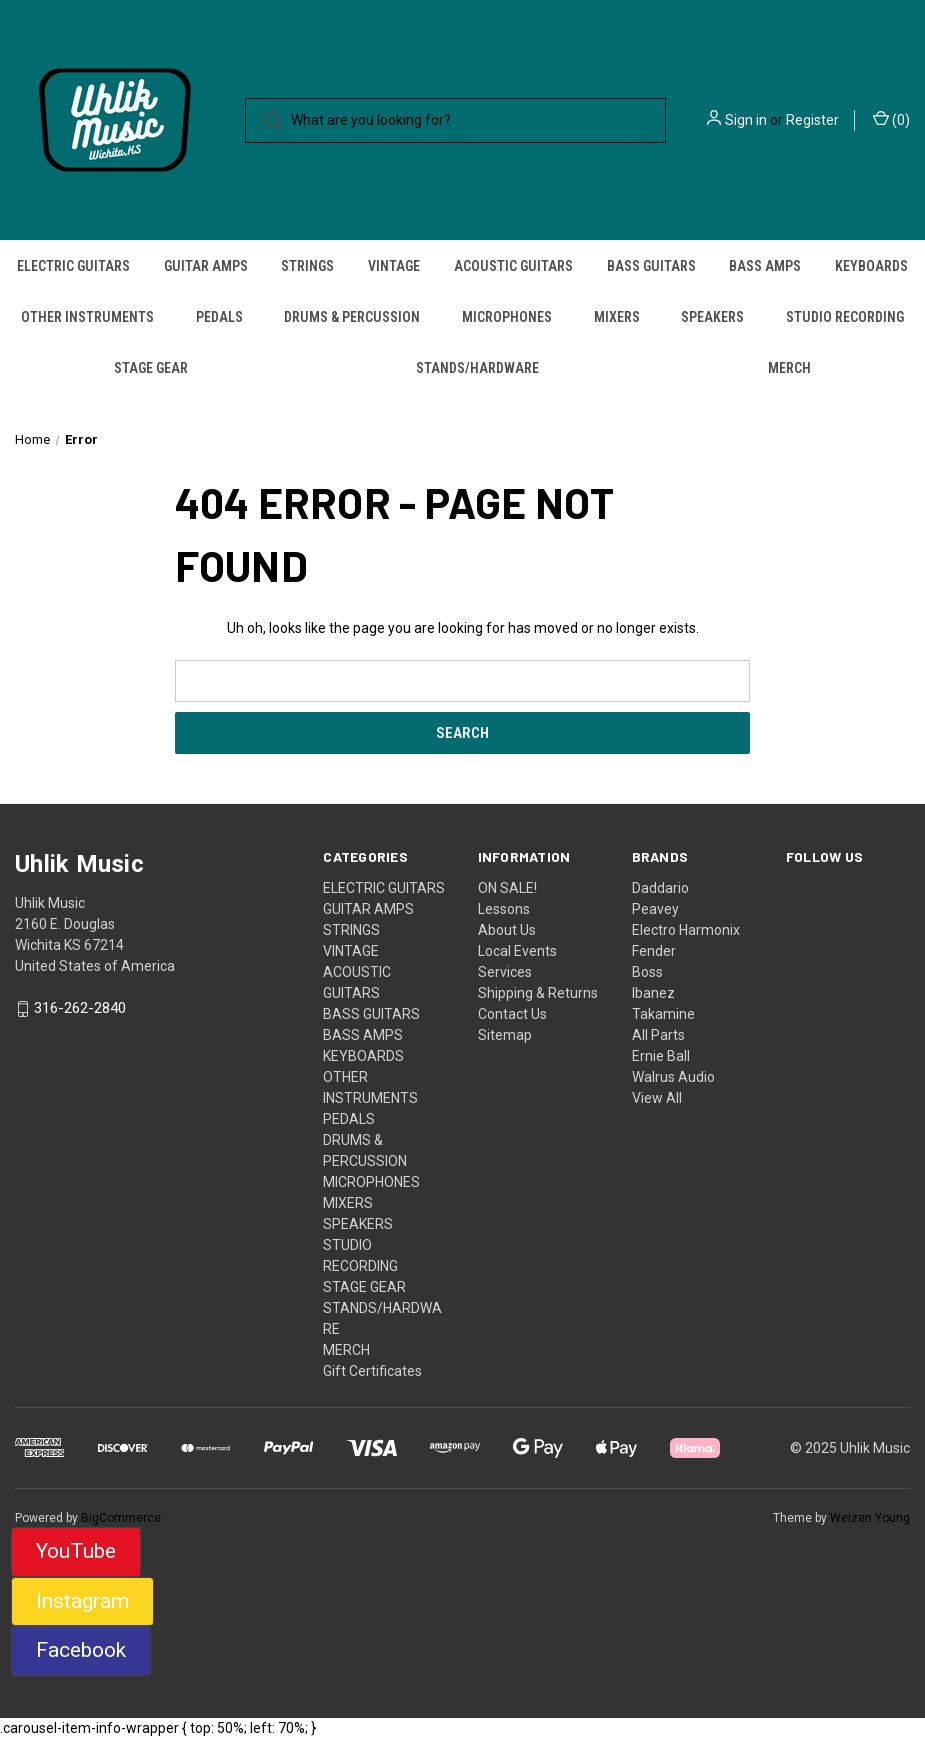 Image resolution: width=925 pixels, height=1739 pixels. I want to click on KEYBOARDS, so click(871, 266).